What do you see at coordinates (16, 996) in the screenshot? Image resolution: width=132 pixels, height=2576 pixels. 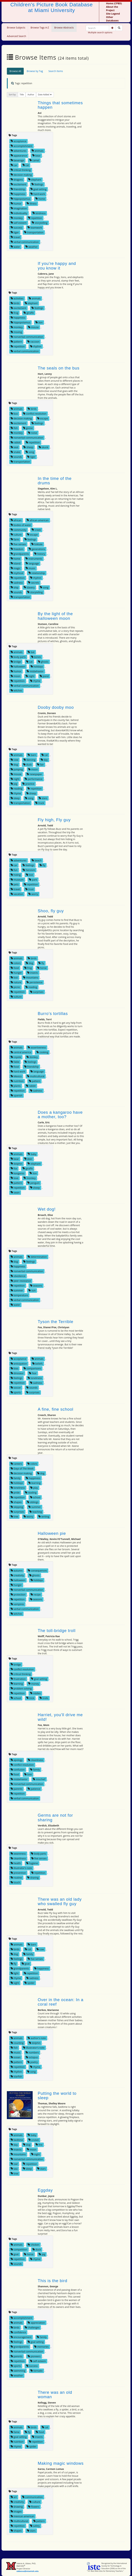 I see `vulture` at bounding box center [16, 996].